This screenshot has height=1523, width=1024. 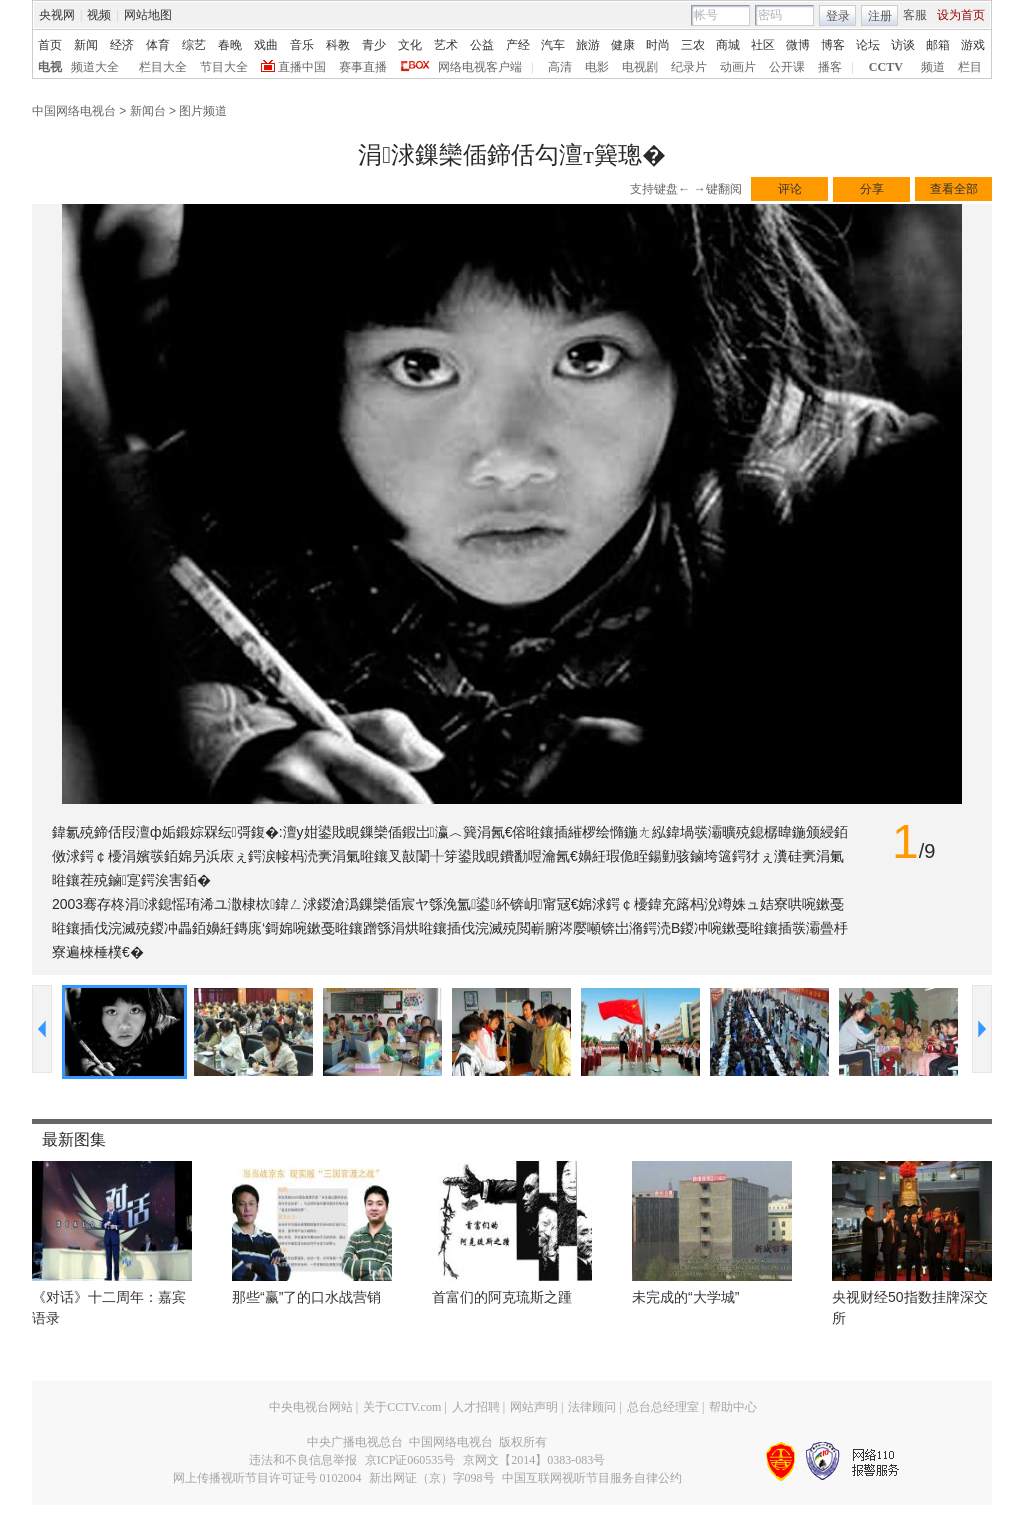 What do you see at coordinates (302, 67) in the screenshot?
I see `直播中国` at bounding box center [302, 67].